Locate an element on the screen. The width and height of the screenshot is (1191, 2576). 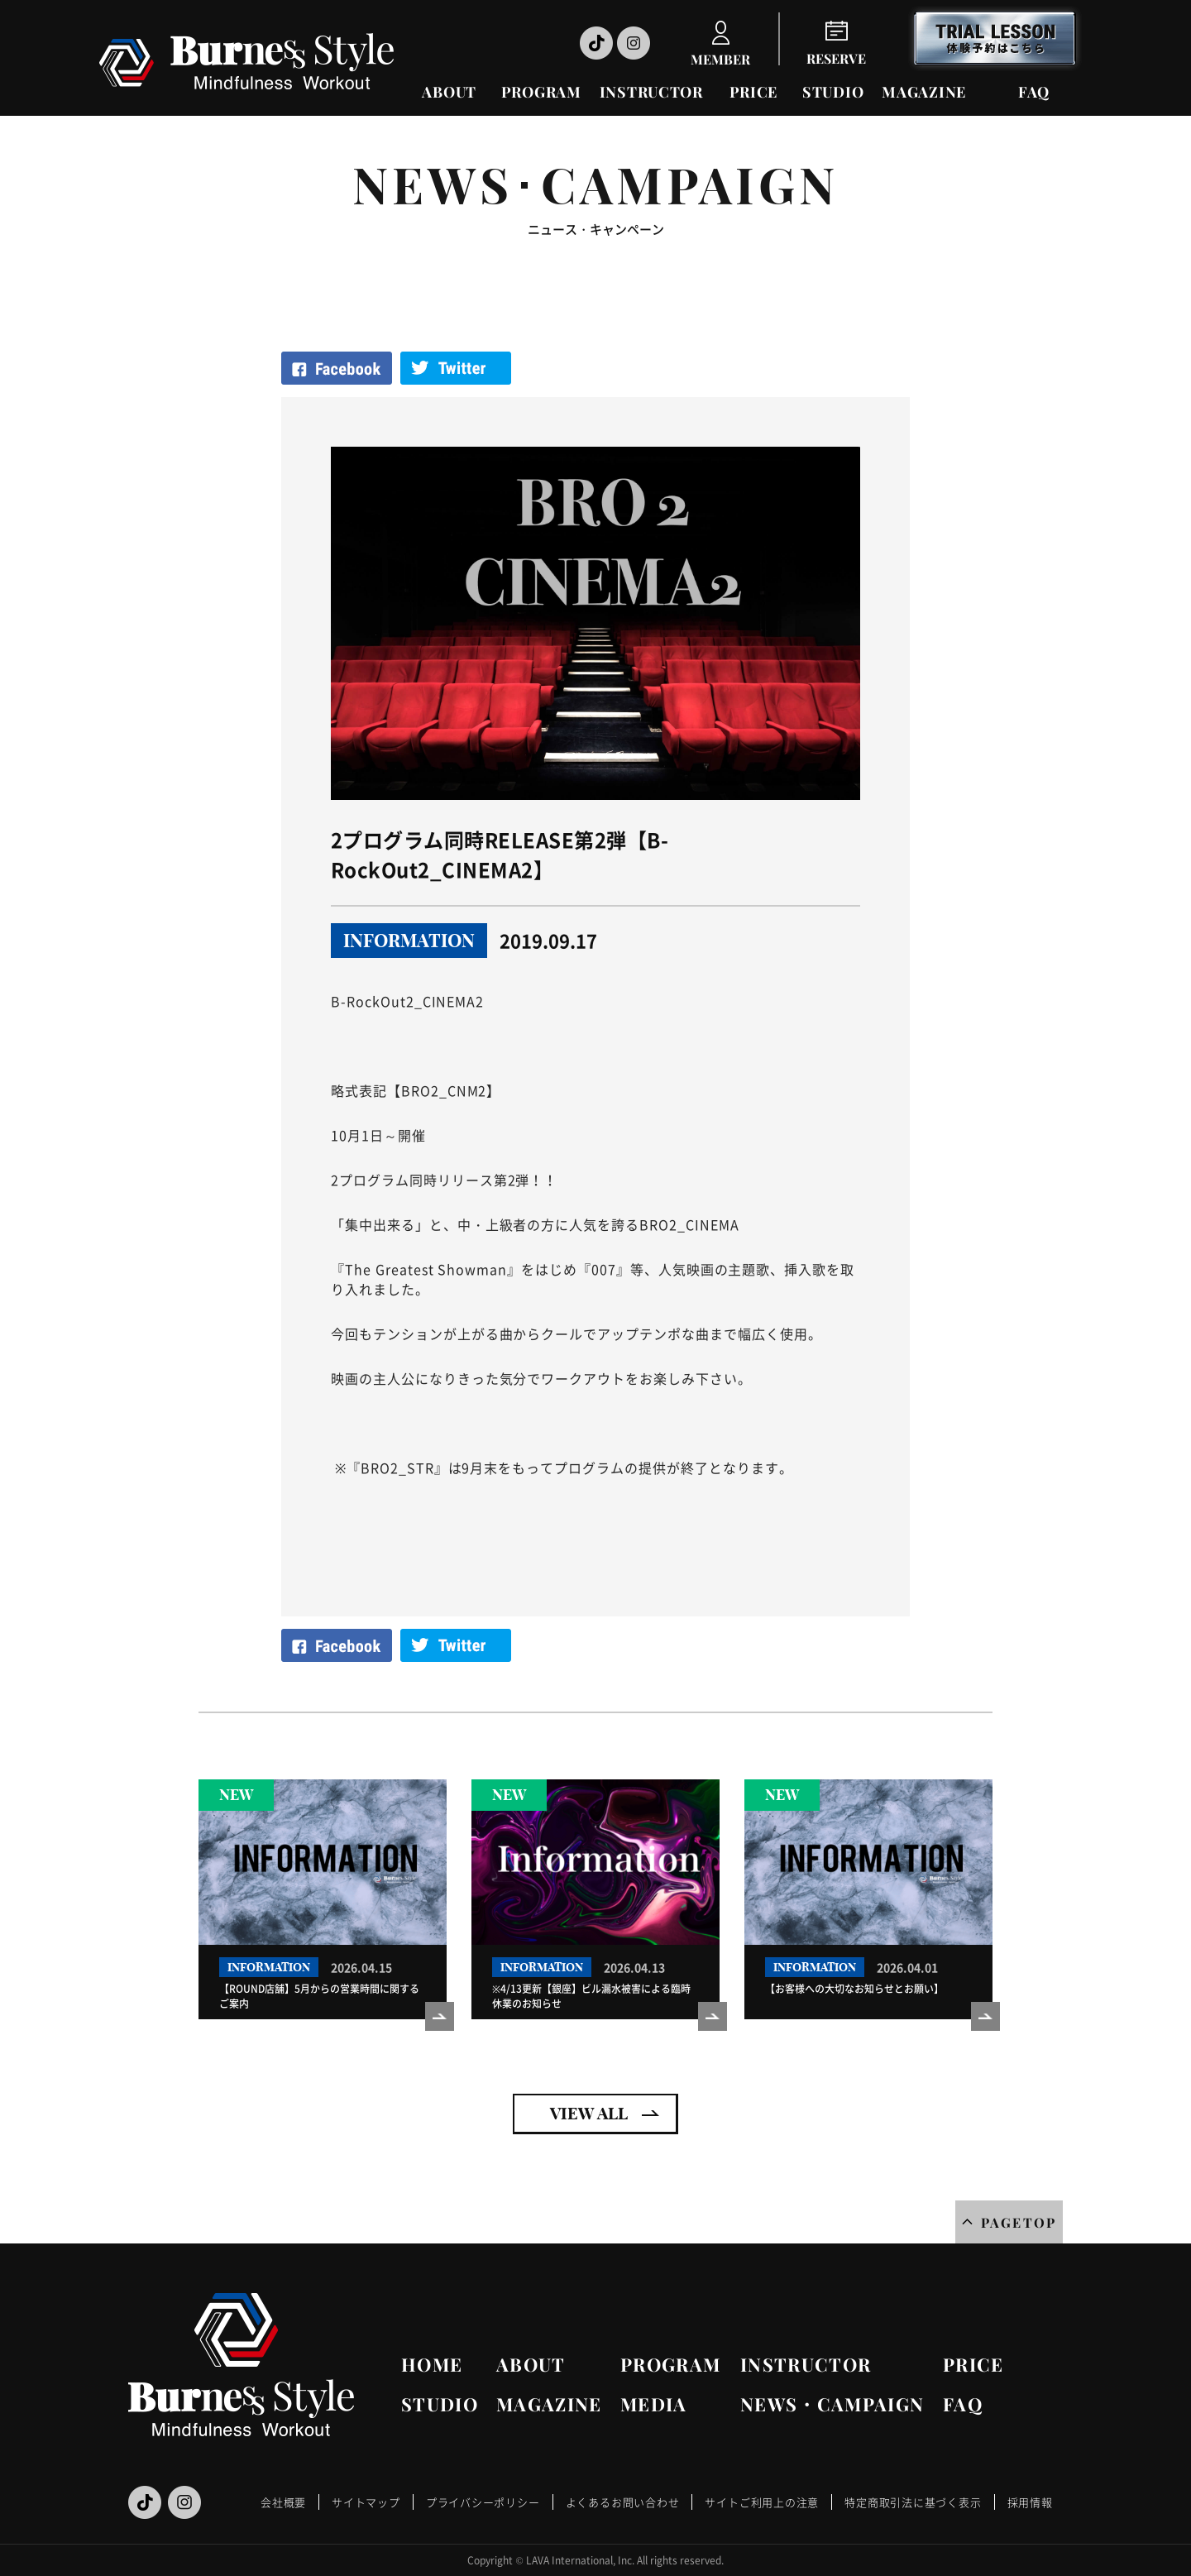
【お客様への大切なお知らせとお願い】 is located at coordinates (854, 1988).